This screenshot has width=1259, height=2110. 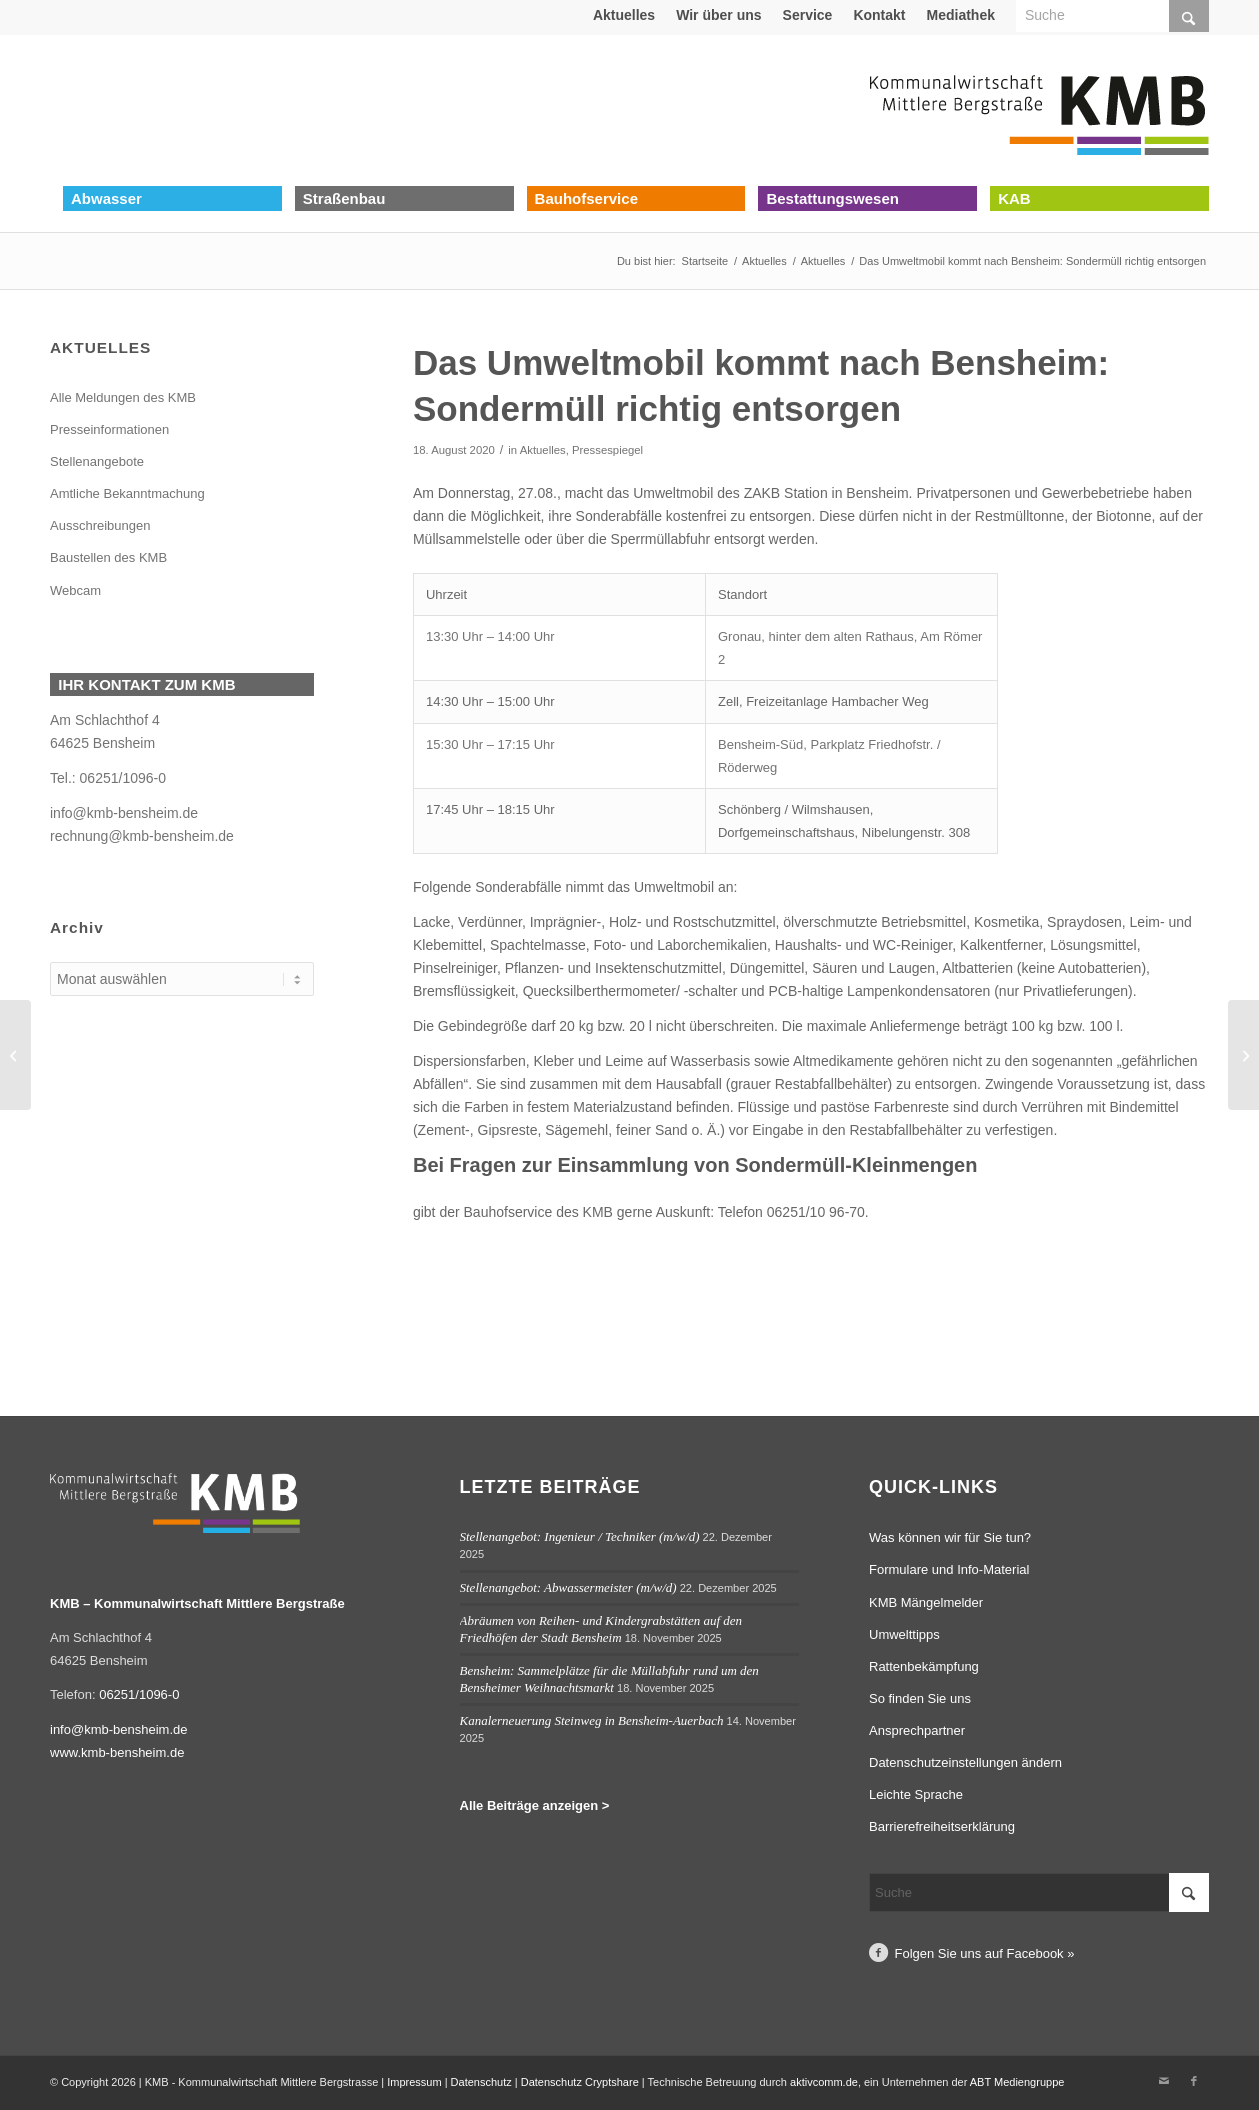 What do you see at coordinates (581, 2082) in the screenshot?
I see `Datenschutz Cryptshare` at bounding box center [581, 2082].